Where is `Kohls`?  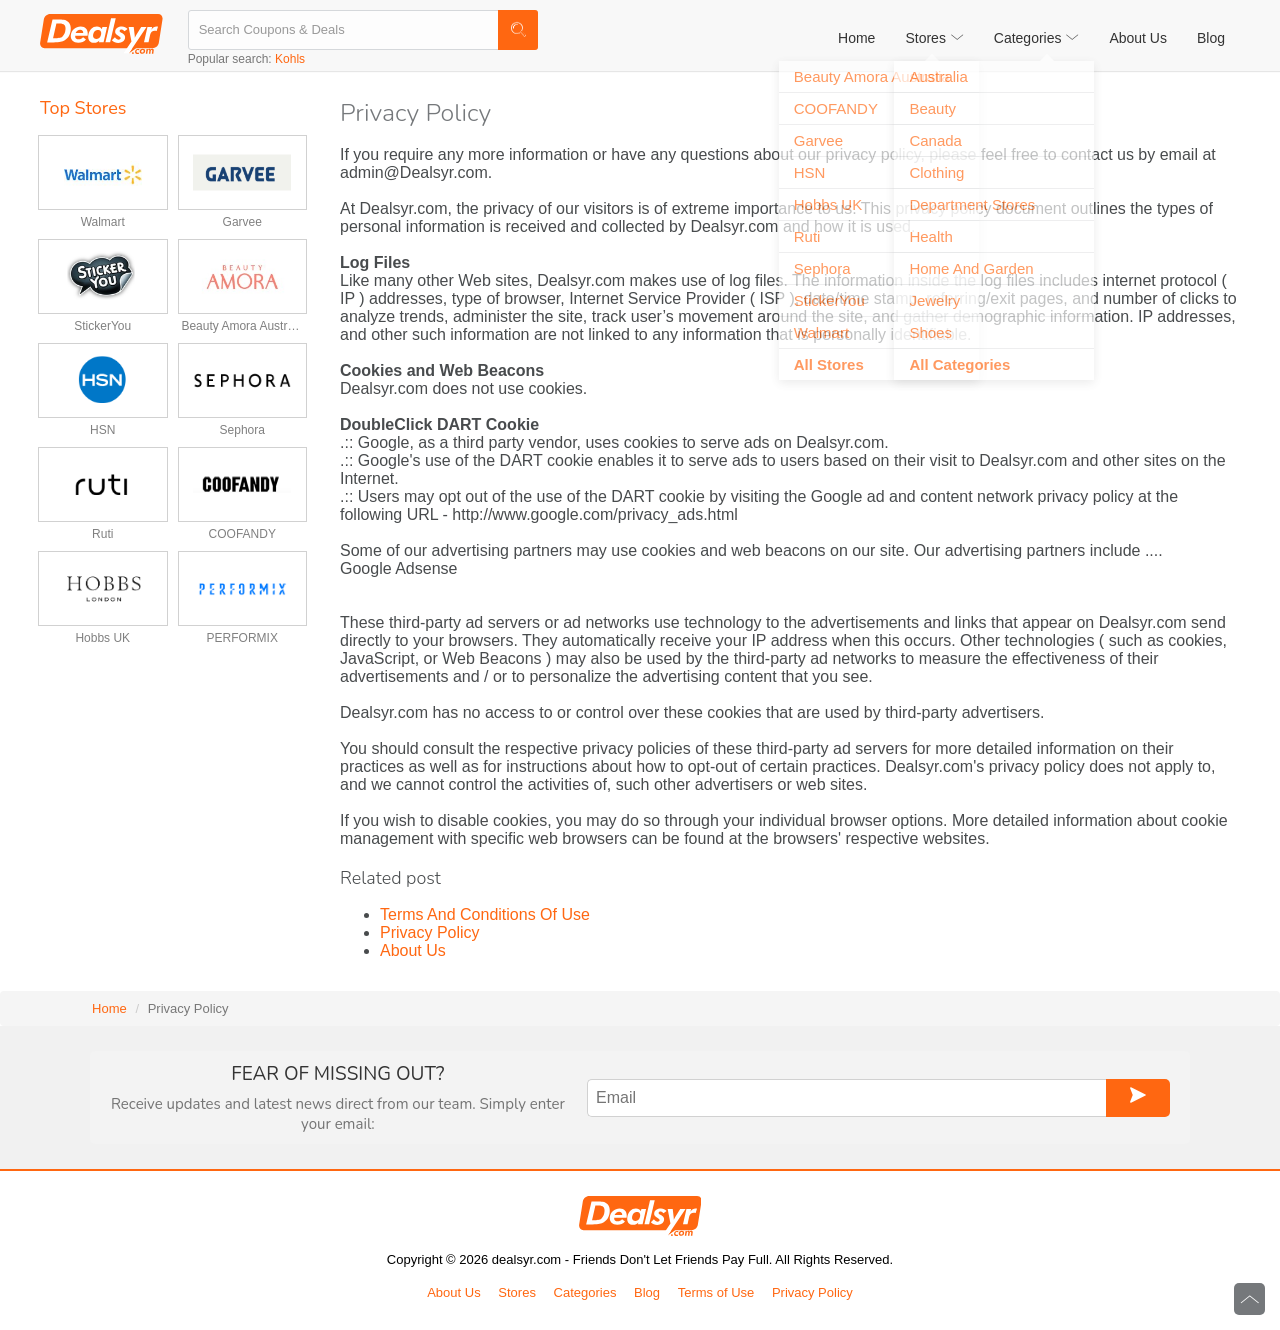
Kohls is located at coordinates (290, 59).